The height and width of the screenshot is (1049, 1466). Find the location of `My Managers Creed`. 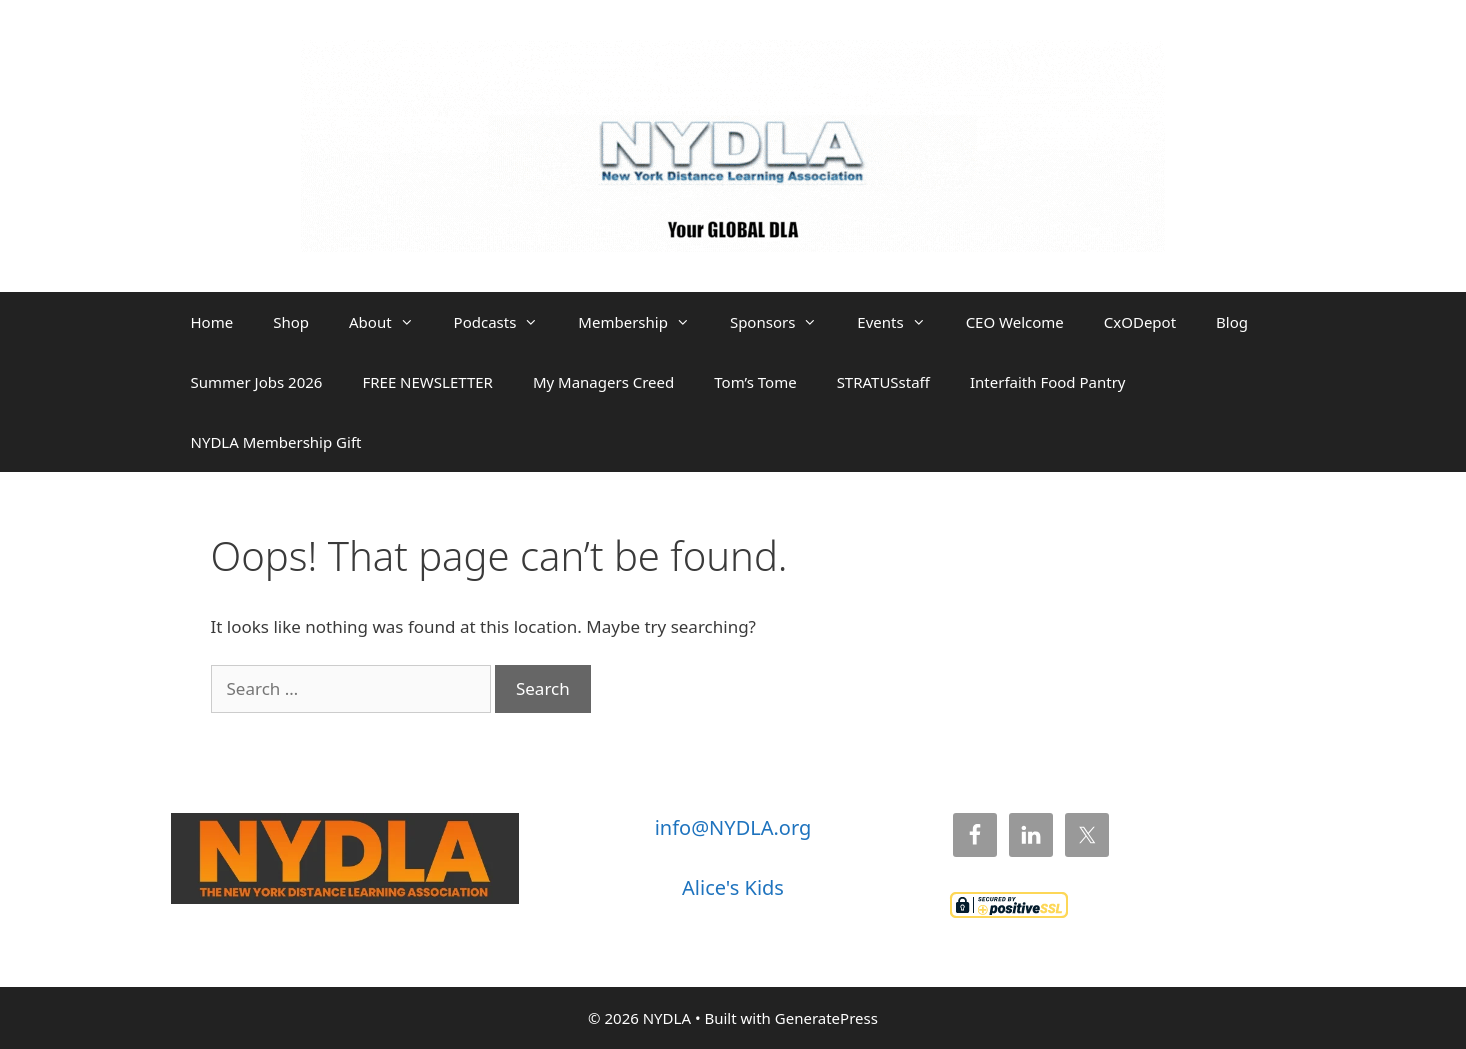

My Managers Creed is located at coordinates (603, 382).